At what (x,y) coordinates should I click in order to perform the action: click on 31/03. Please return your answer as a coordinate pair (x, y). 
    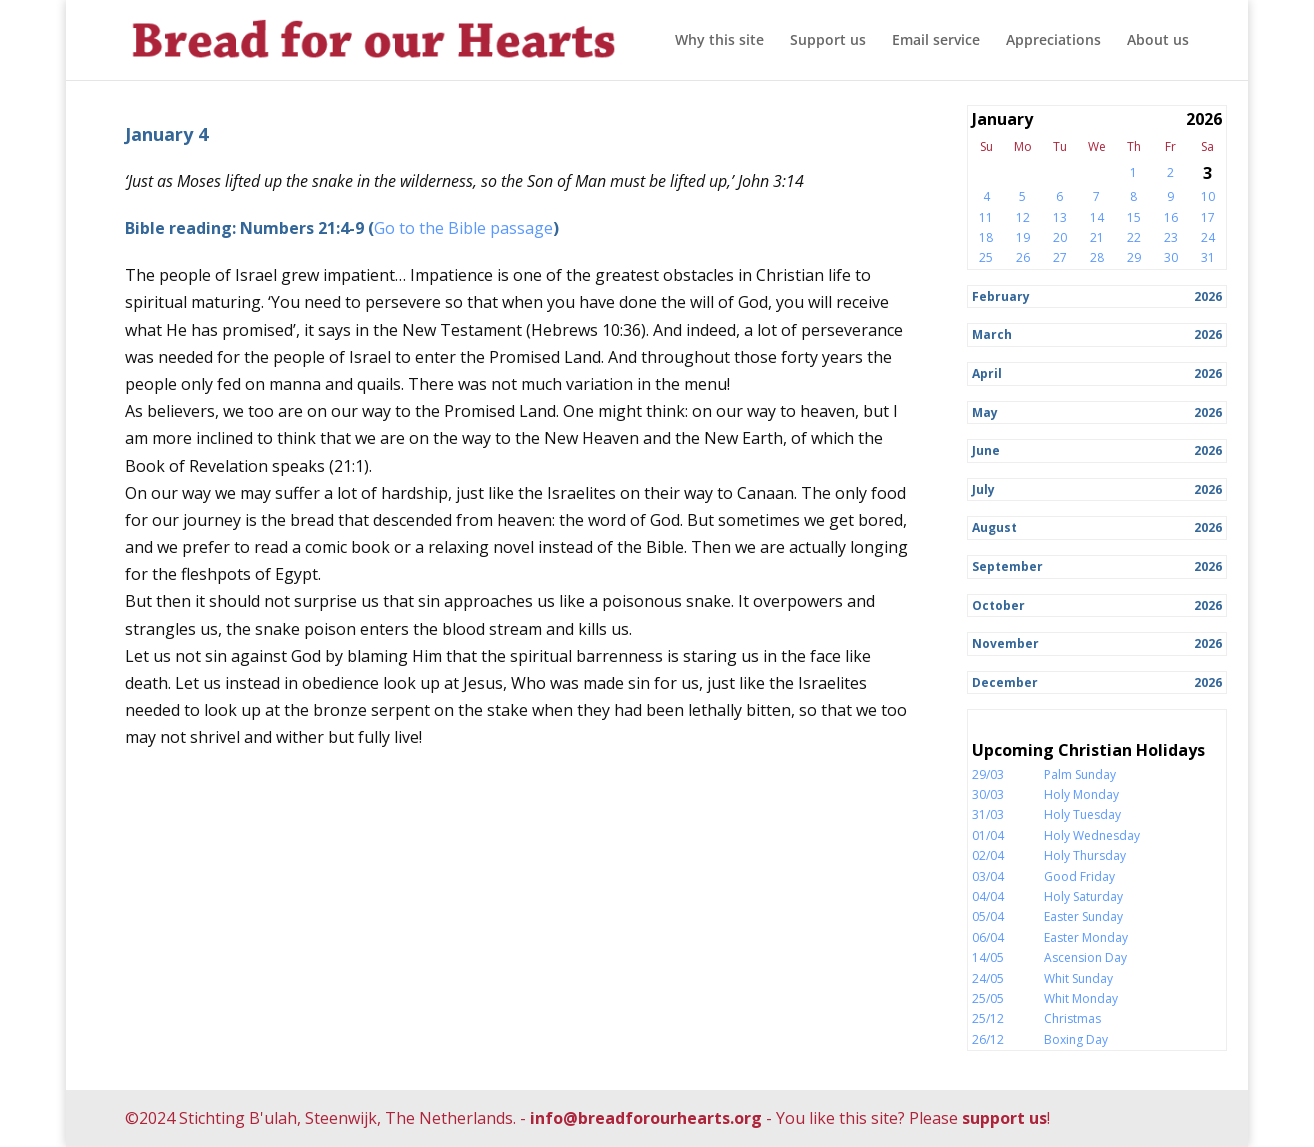
    Looking at the image, I should click on (988, 814).